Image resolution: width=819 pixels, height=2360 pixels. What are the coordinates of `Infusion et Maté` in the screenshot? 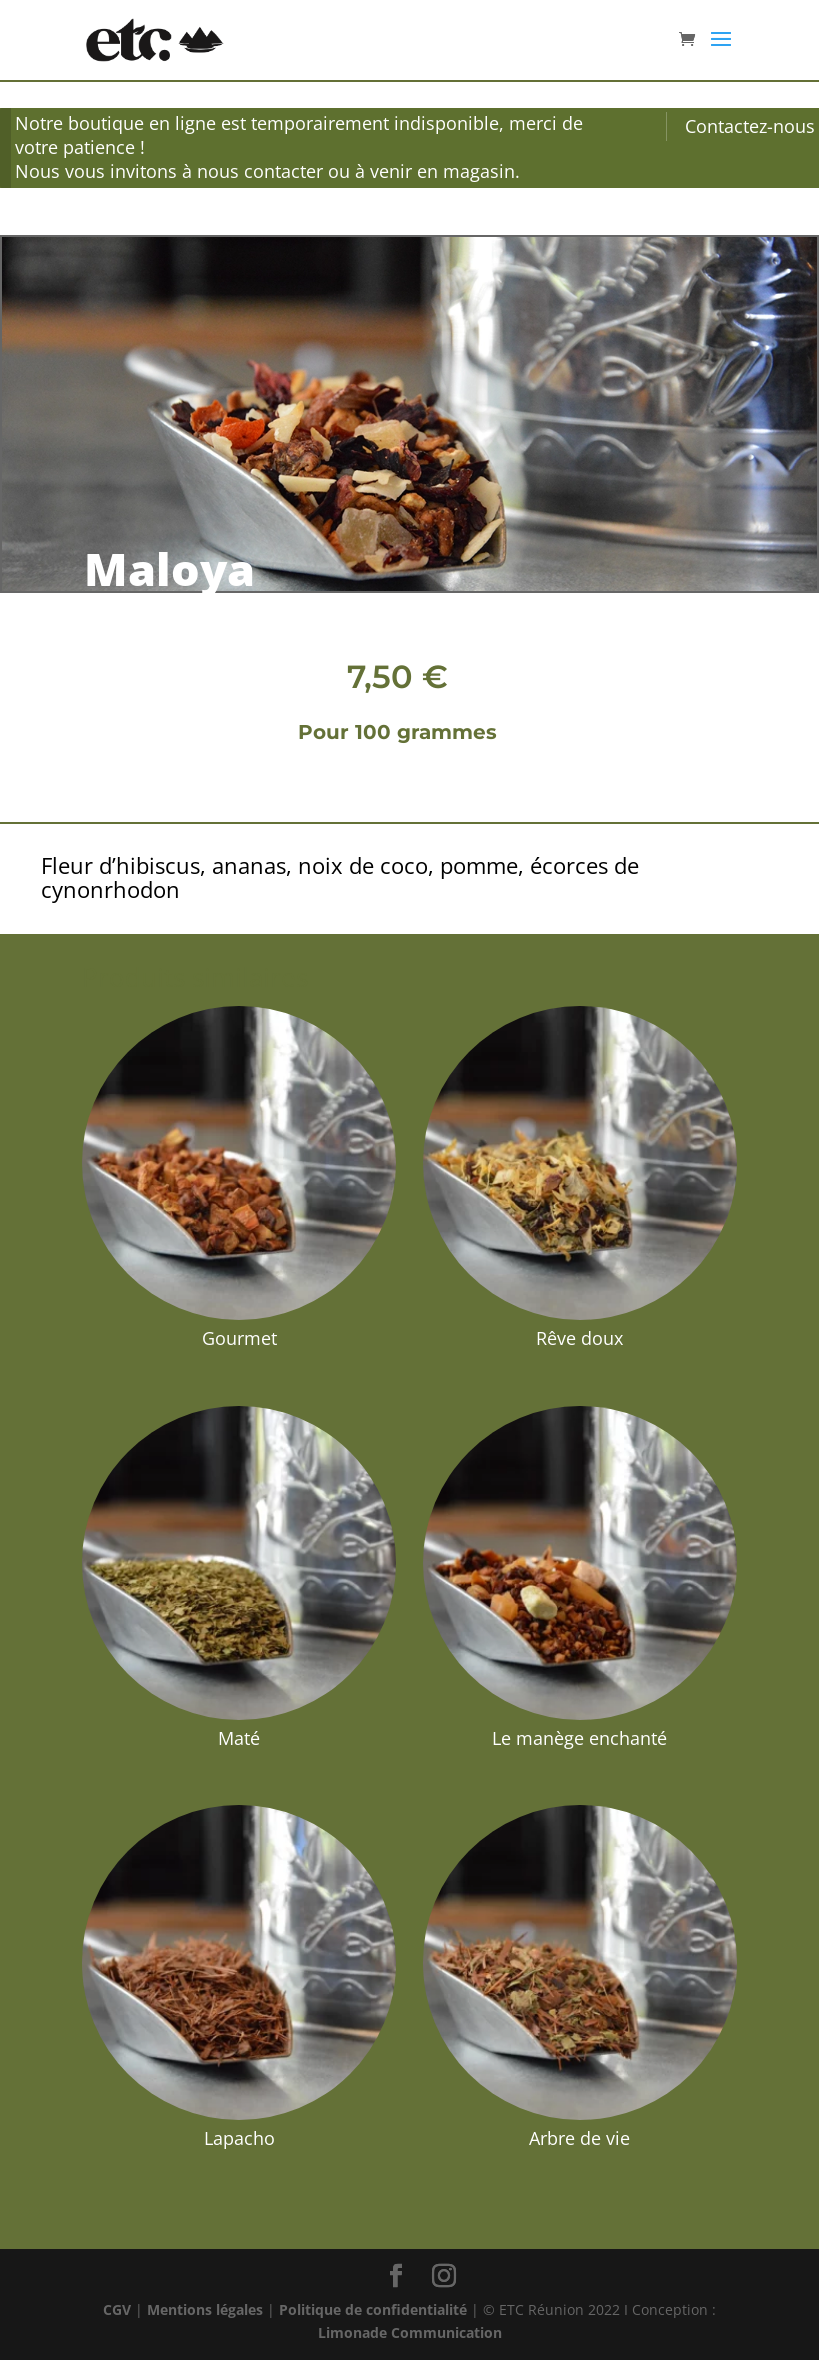 It's located at (148, 207).